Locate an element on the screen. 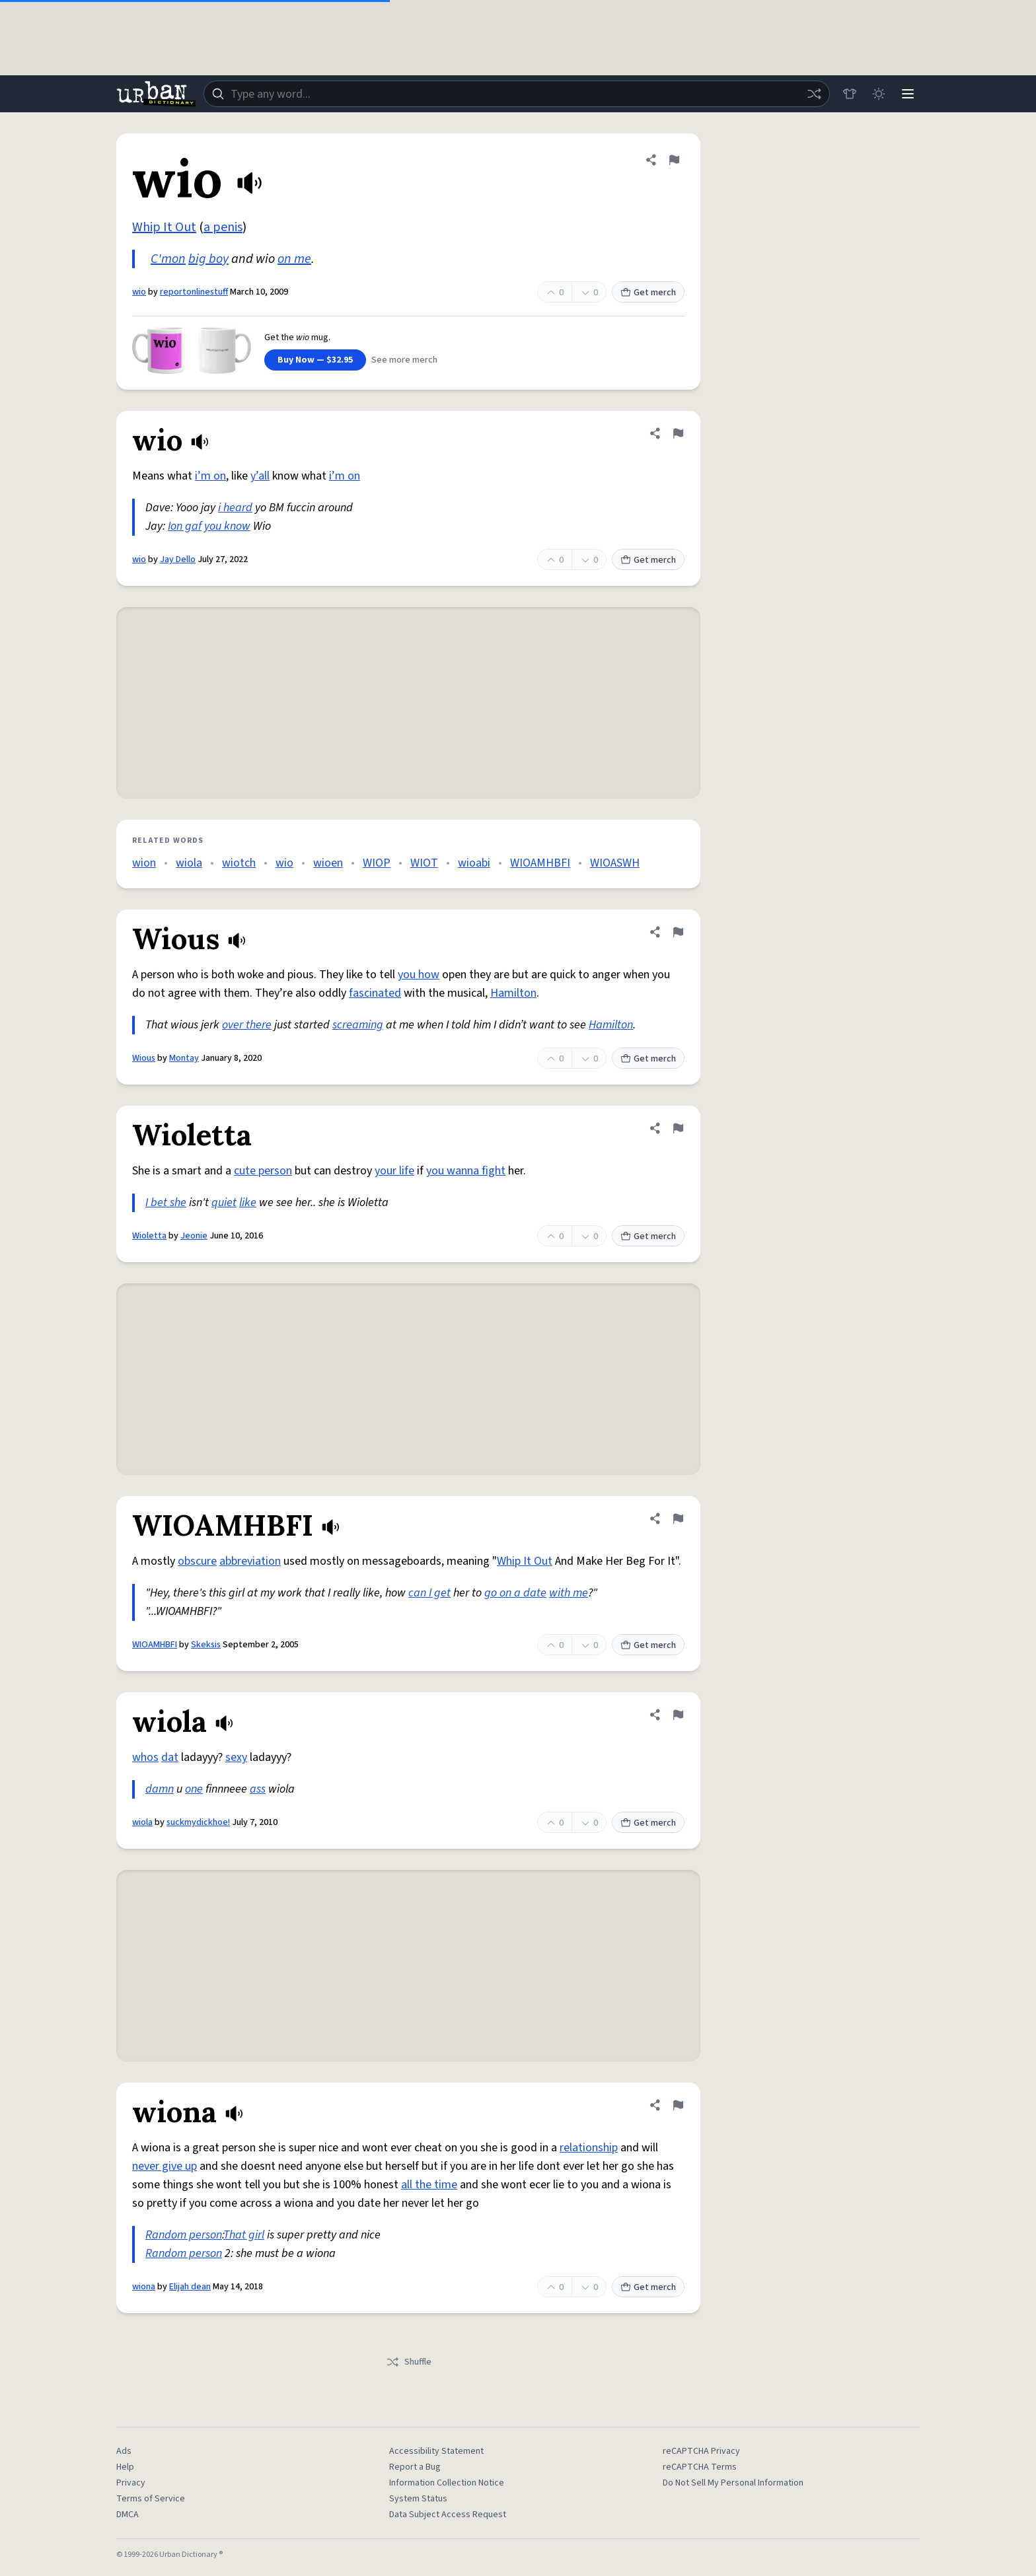  Jeonie is located at coordinates (193, 1235).